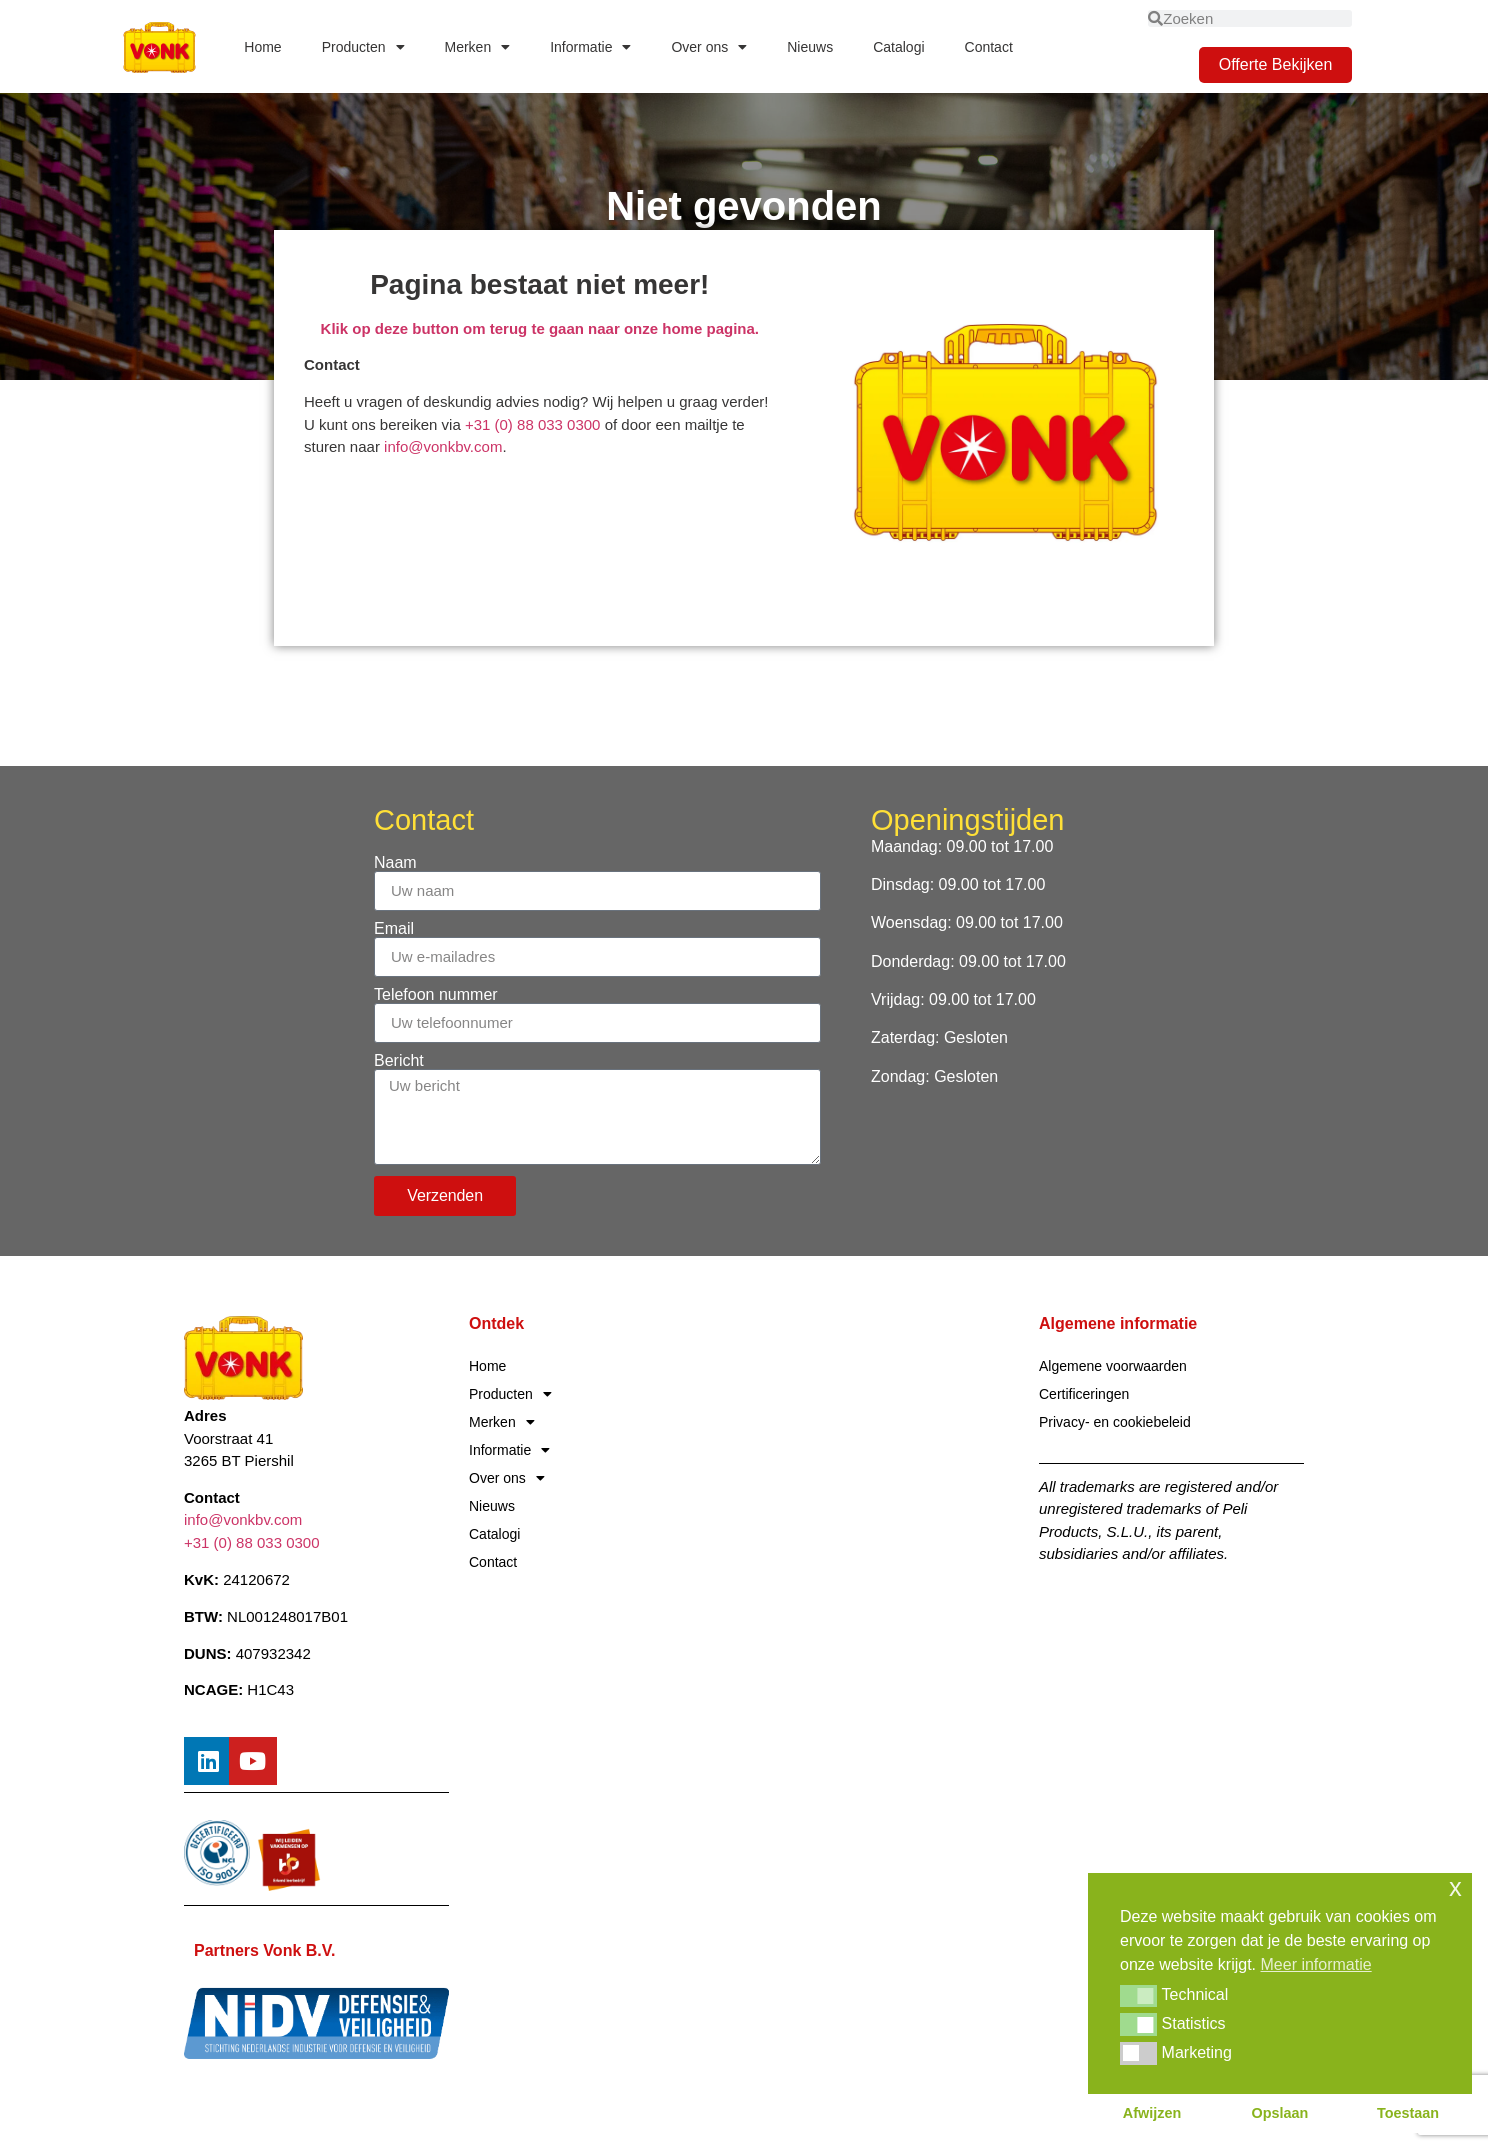  I want to click on Telefoon nummer, so click(436, 995).